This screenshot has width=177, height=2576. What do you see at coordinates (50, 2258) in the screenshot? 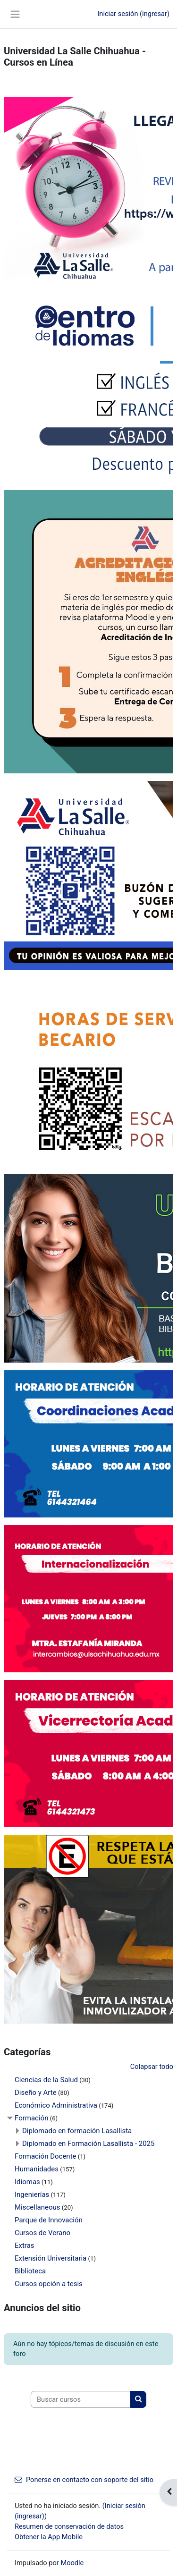
I see `Extensión Universitaria` at bounding box center [50, 2258].